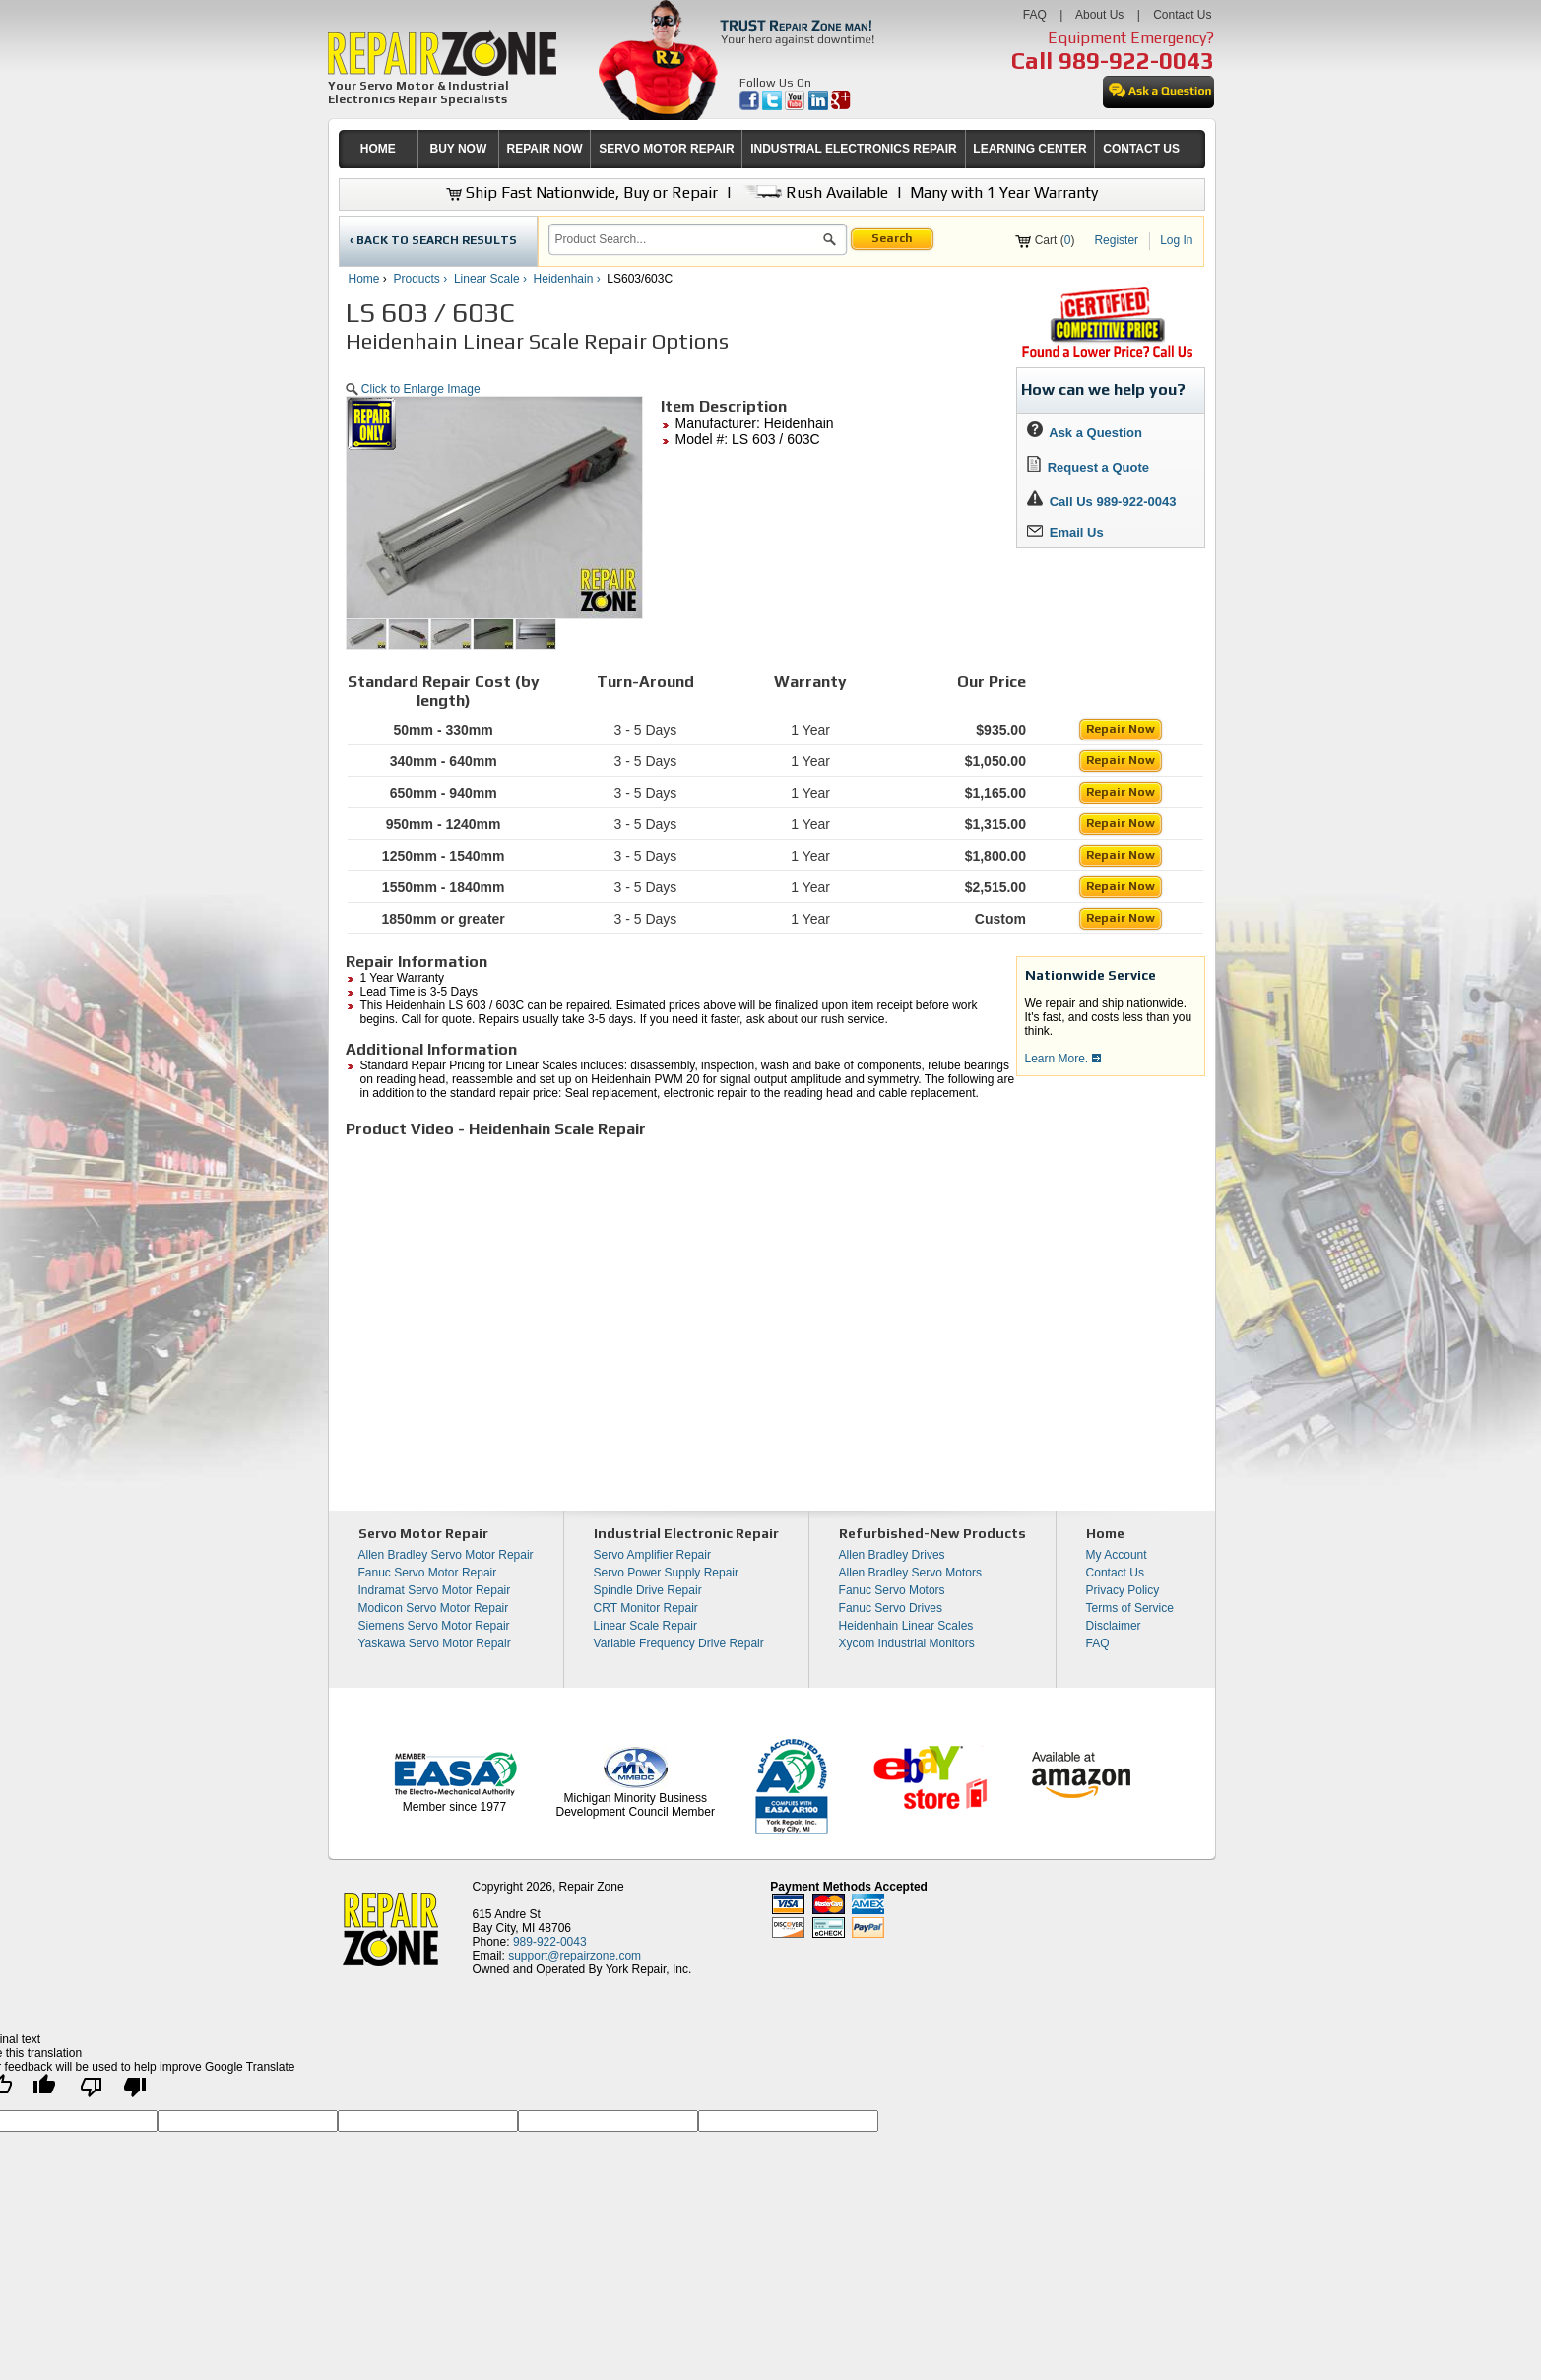 The height and width of the screenshot is (2380, 1541). What do you see at coordinates (763, 149) in the screenshot?
I see `[menubar]` at bounding box center [763, 149].